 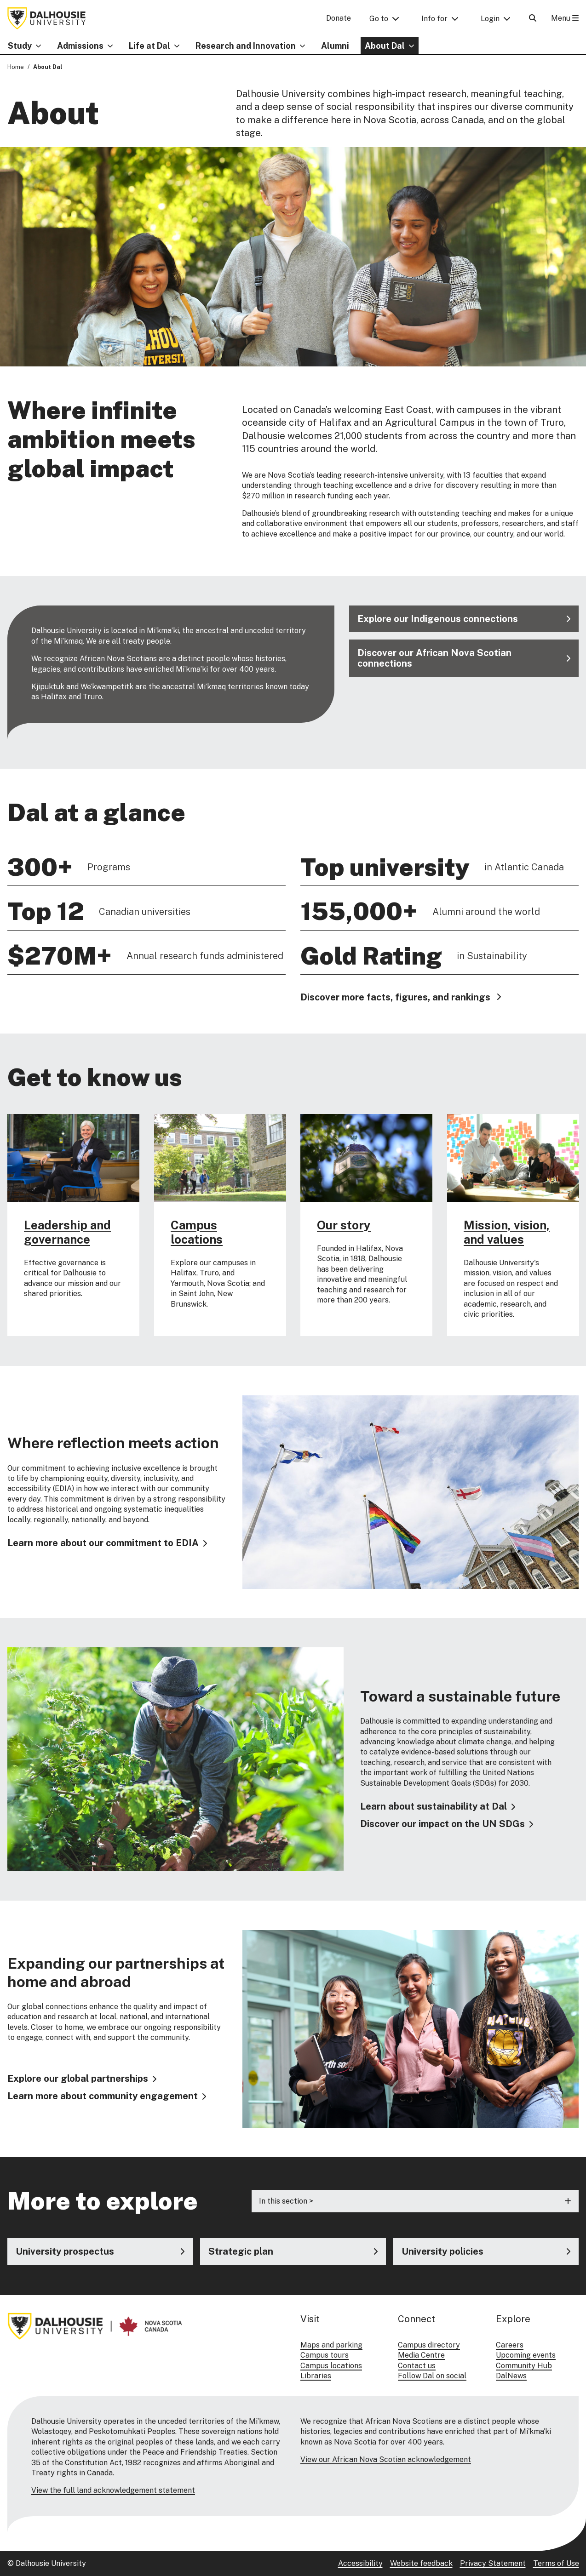 What do you see at coordinates (378, 18) in the screenshot?
I see `Go to [button]` at bounding box center [378, 18].